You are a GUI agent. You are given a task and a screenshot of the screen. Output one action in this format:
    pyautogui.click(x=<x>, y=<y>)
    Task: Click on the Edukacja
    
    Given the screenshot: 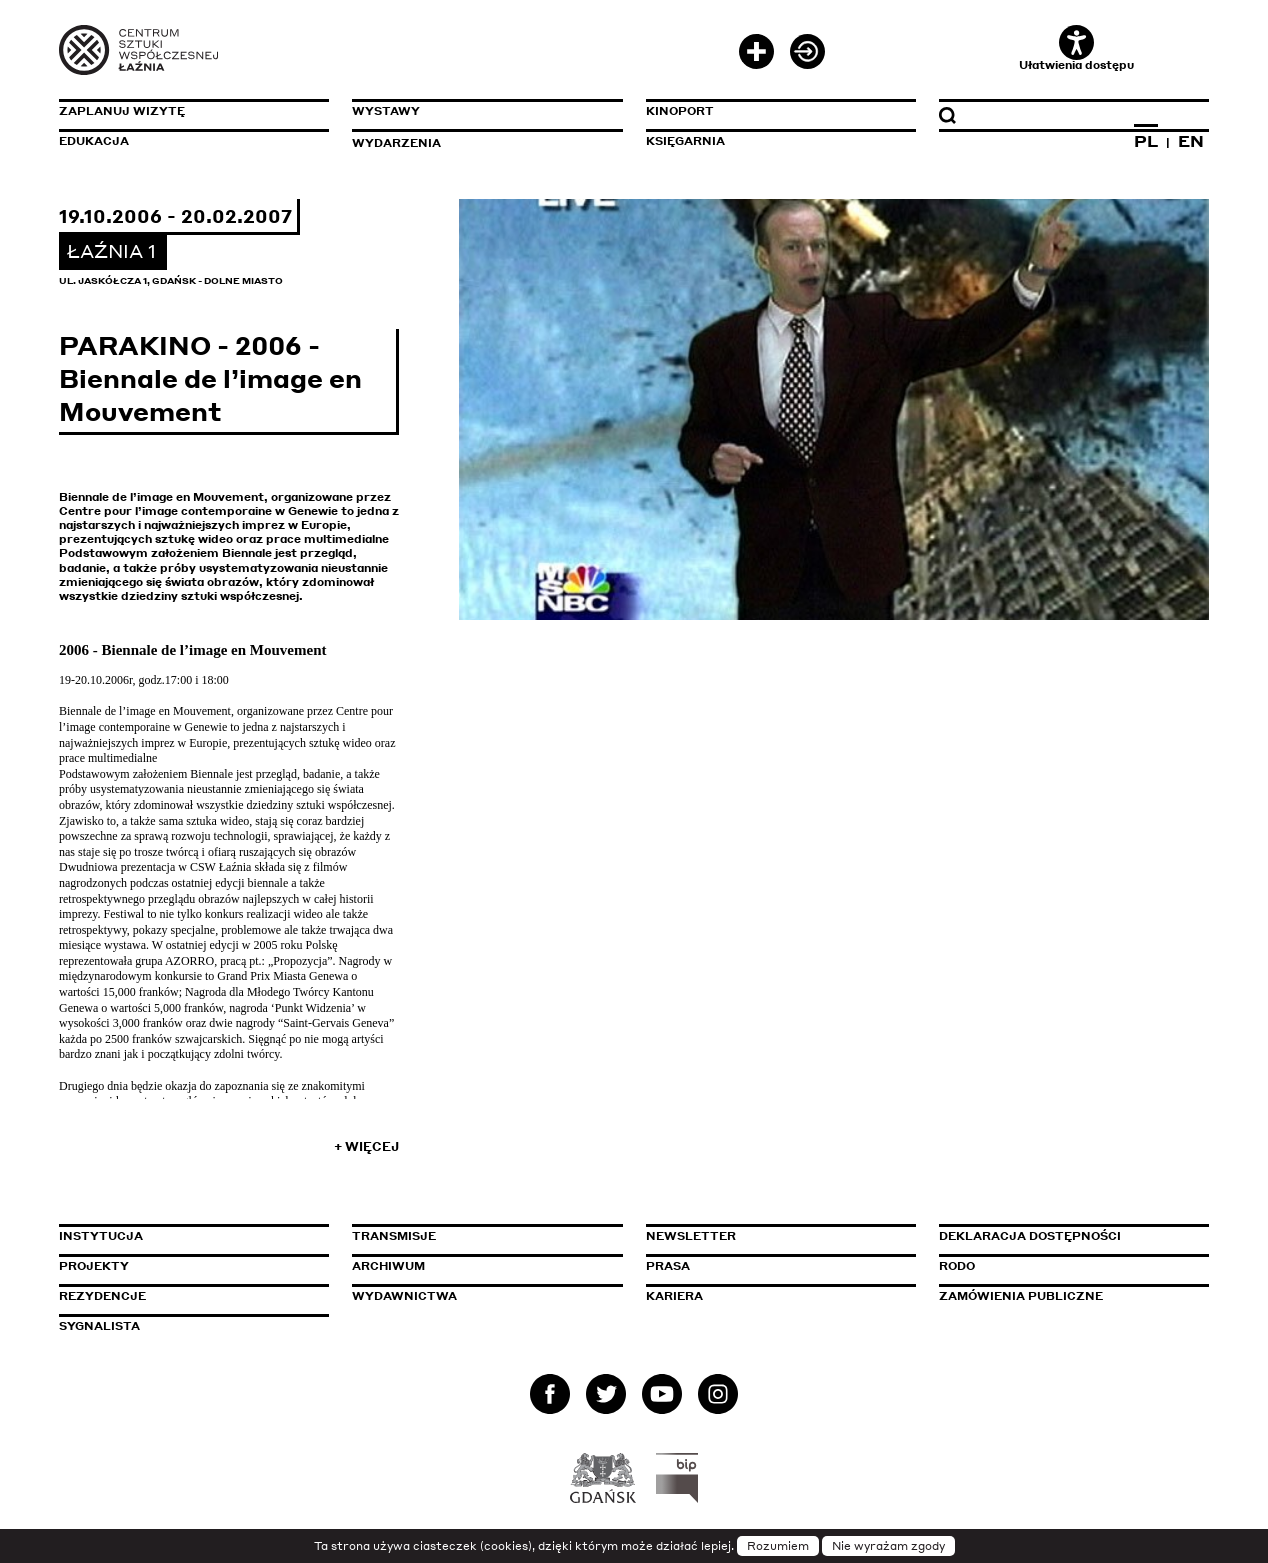 What is the action you would take?
    pyautogui.click(x=94, y=141)
    